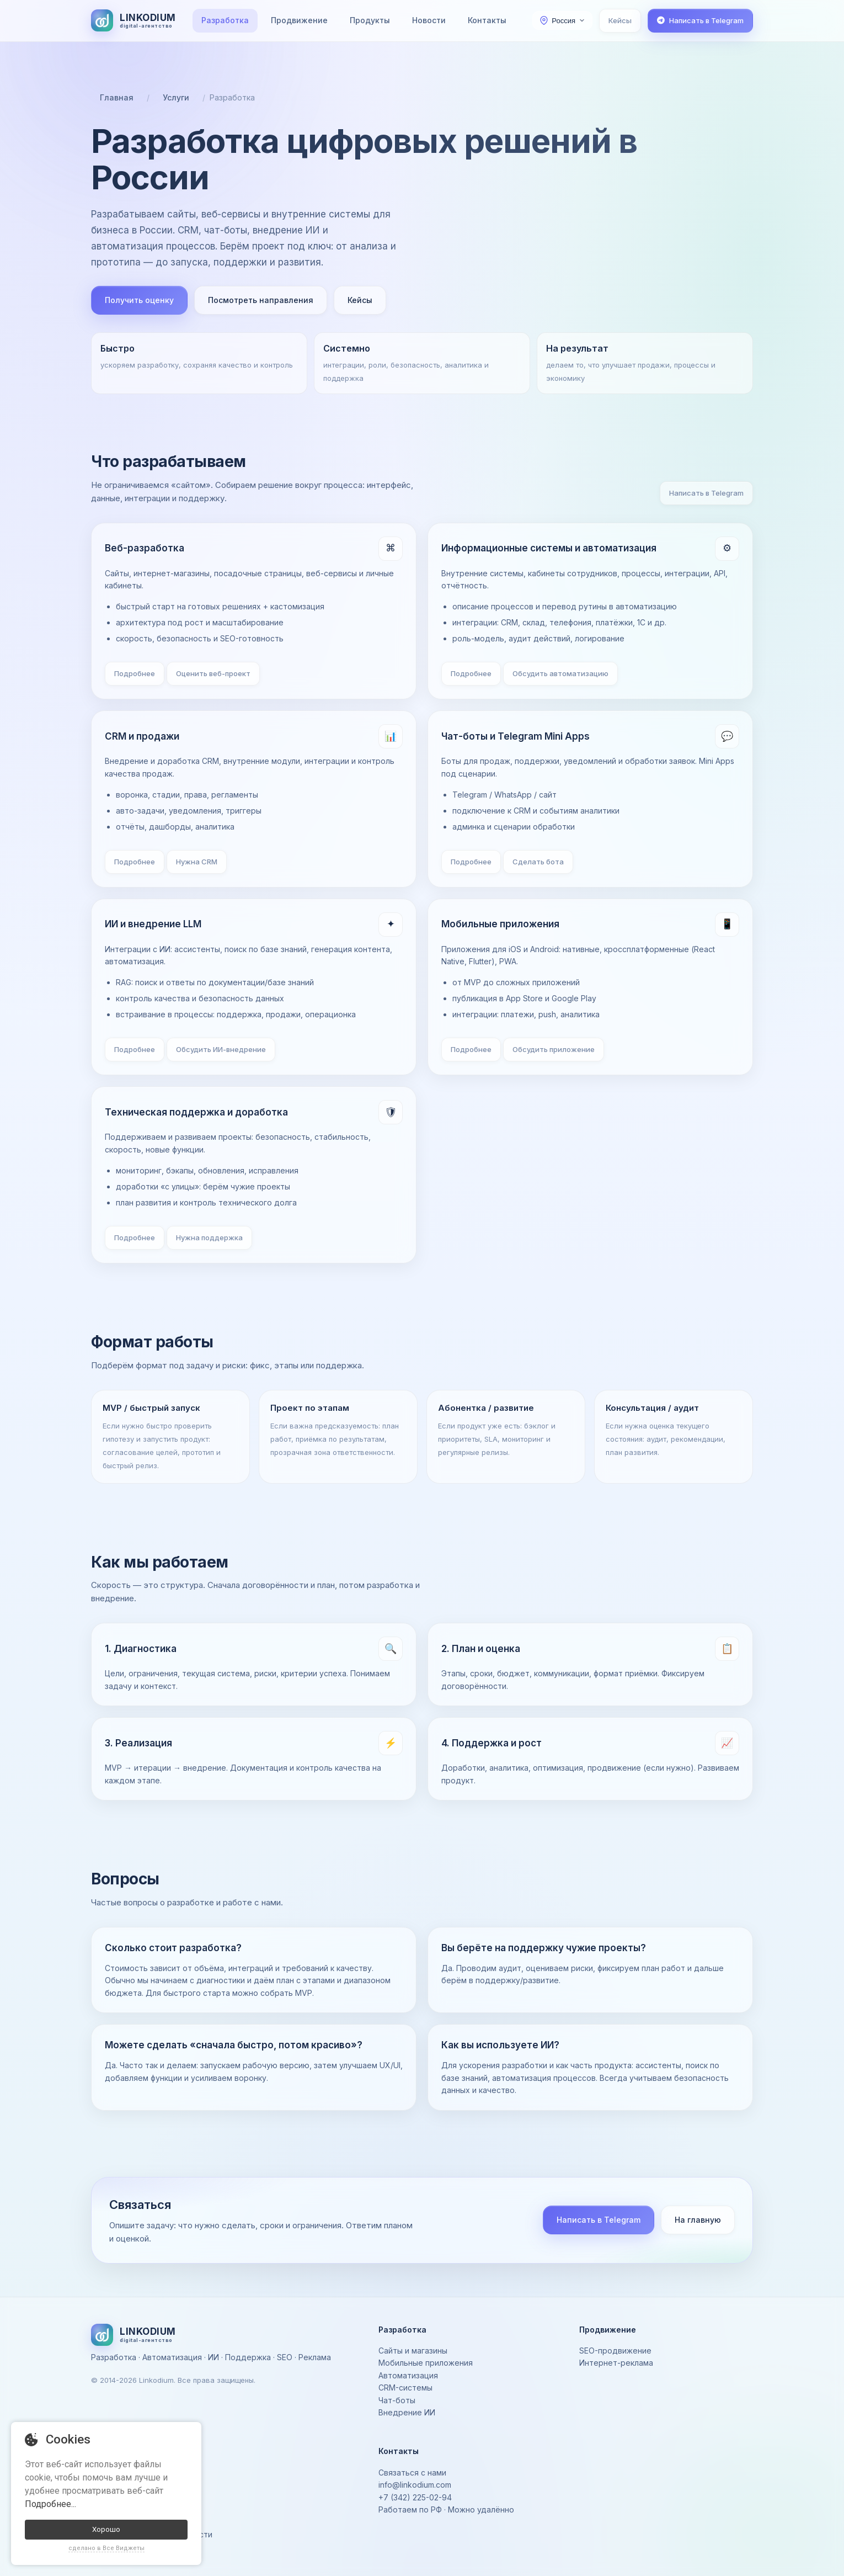  I want to click on Мобильные приложения, so click(425, 2362).